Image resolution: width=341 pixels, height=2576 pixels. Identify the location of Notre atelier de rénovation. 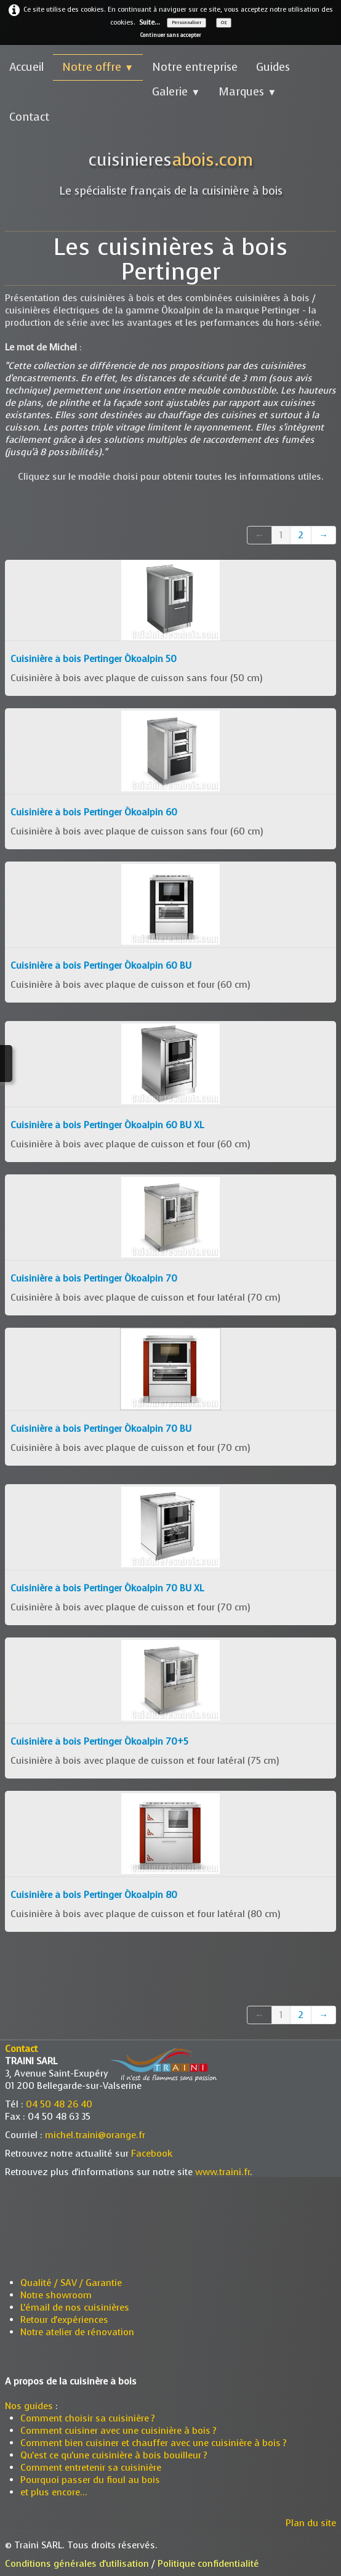
(77, 2332).